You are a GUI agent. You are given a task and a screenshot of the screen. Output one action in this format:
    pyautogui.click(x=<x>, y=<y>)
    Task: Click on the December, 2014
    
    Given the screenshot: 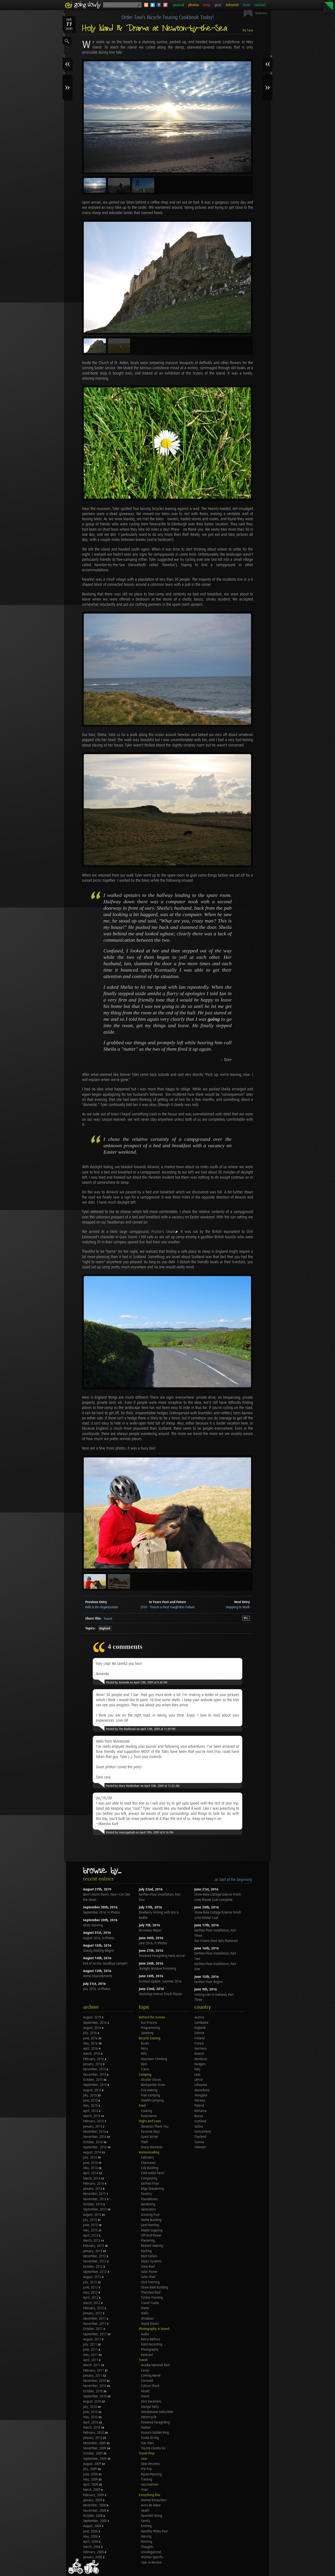 What is the action you would take?
    pyautogui.click(x=95, y=2132)
    